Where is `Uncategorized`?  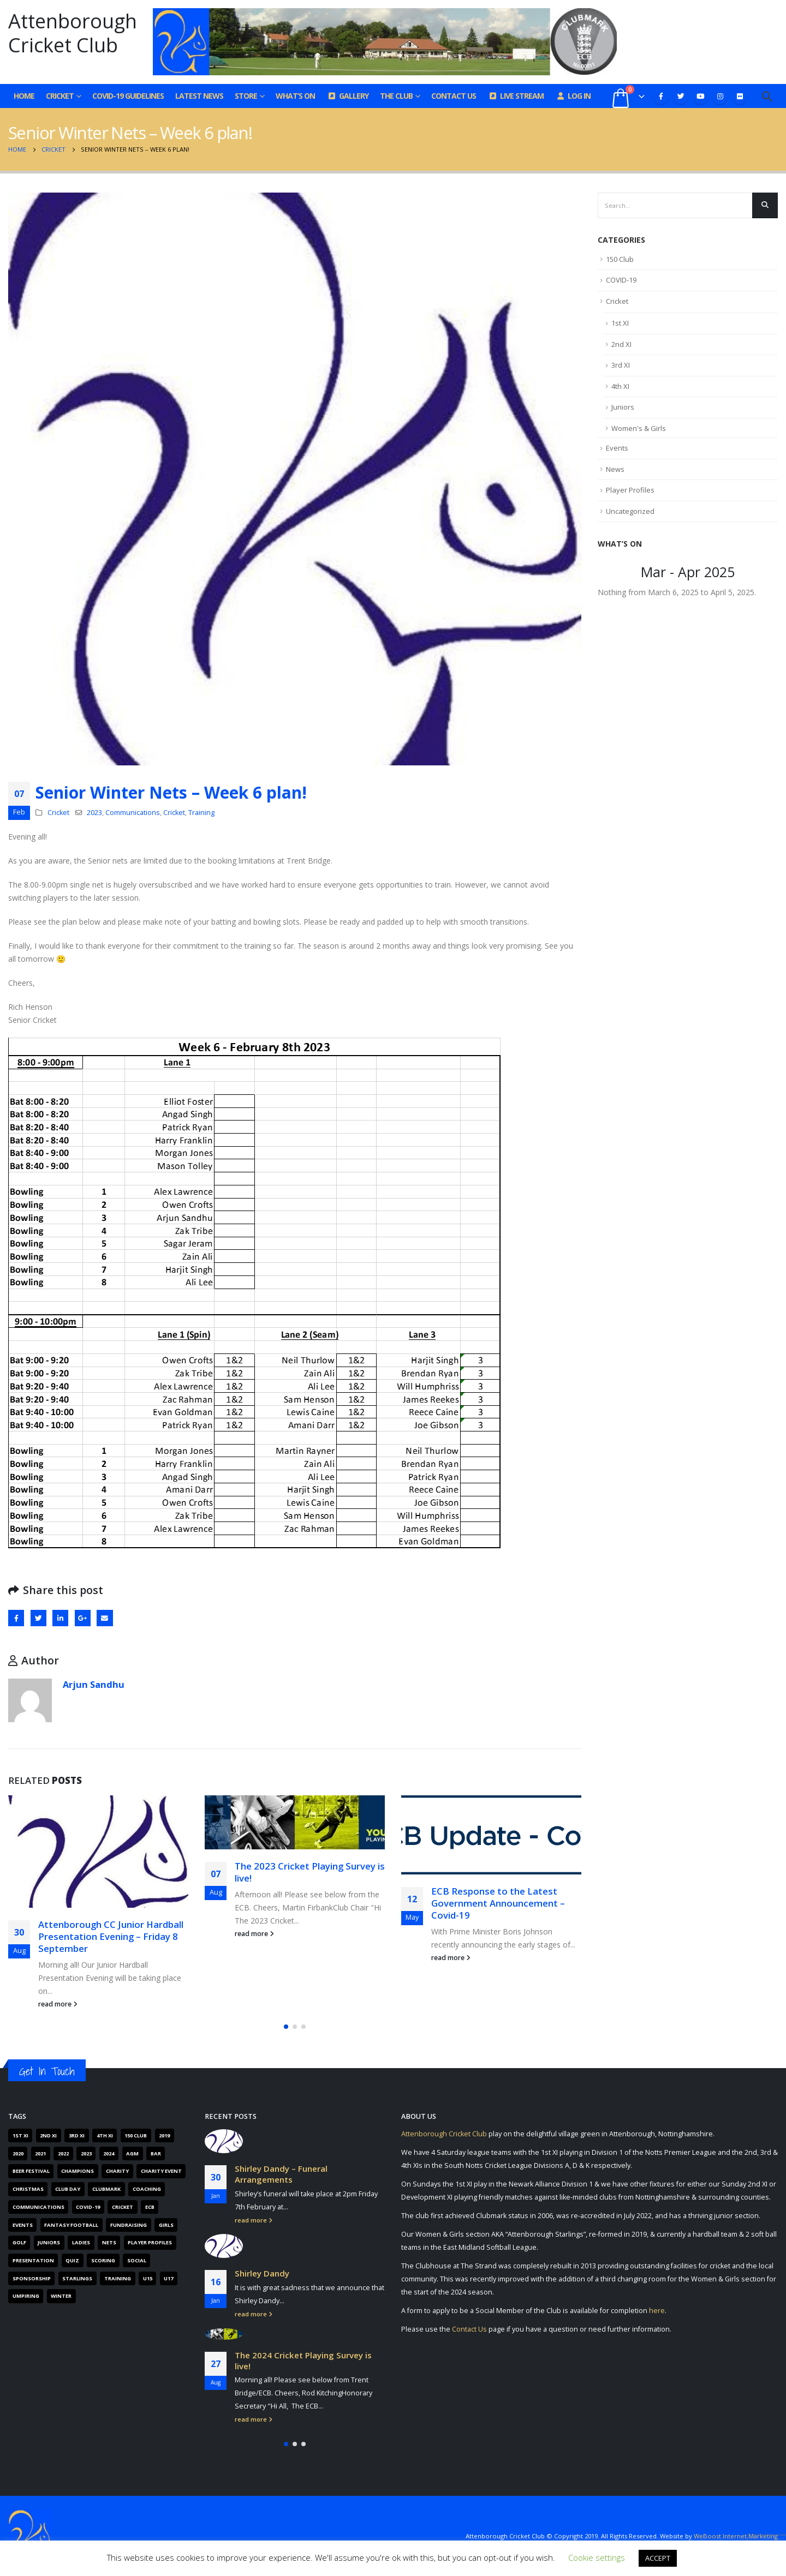
Uncategorized is located at coordinates (630, 511).